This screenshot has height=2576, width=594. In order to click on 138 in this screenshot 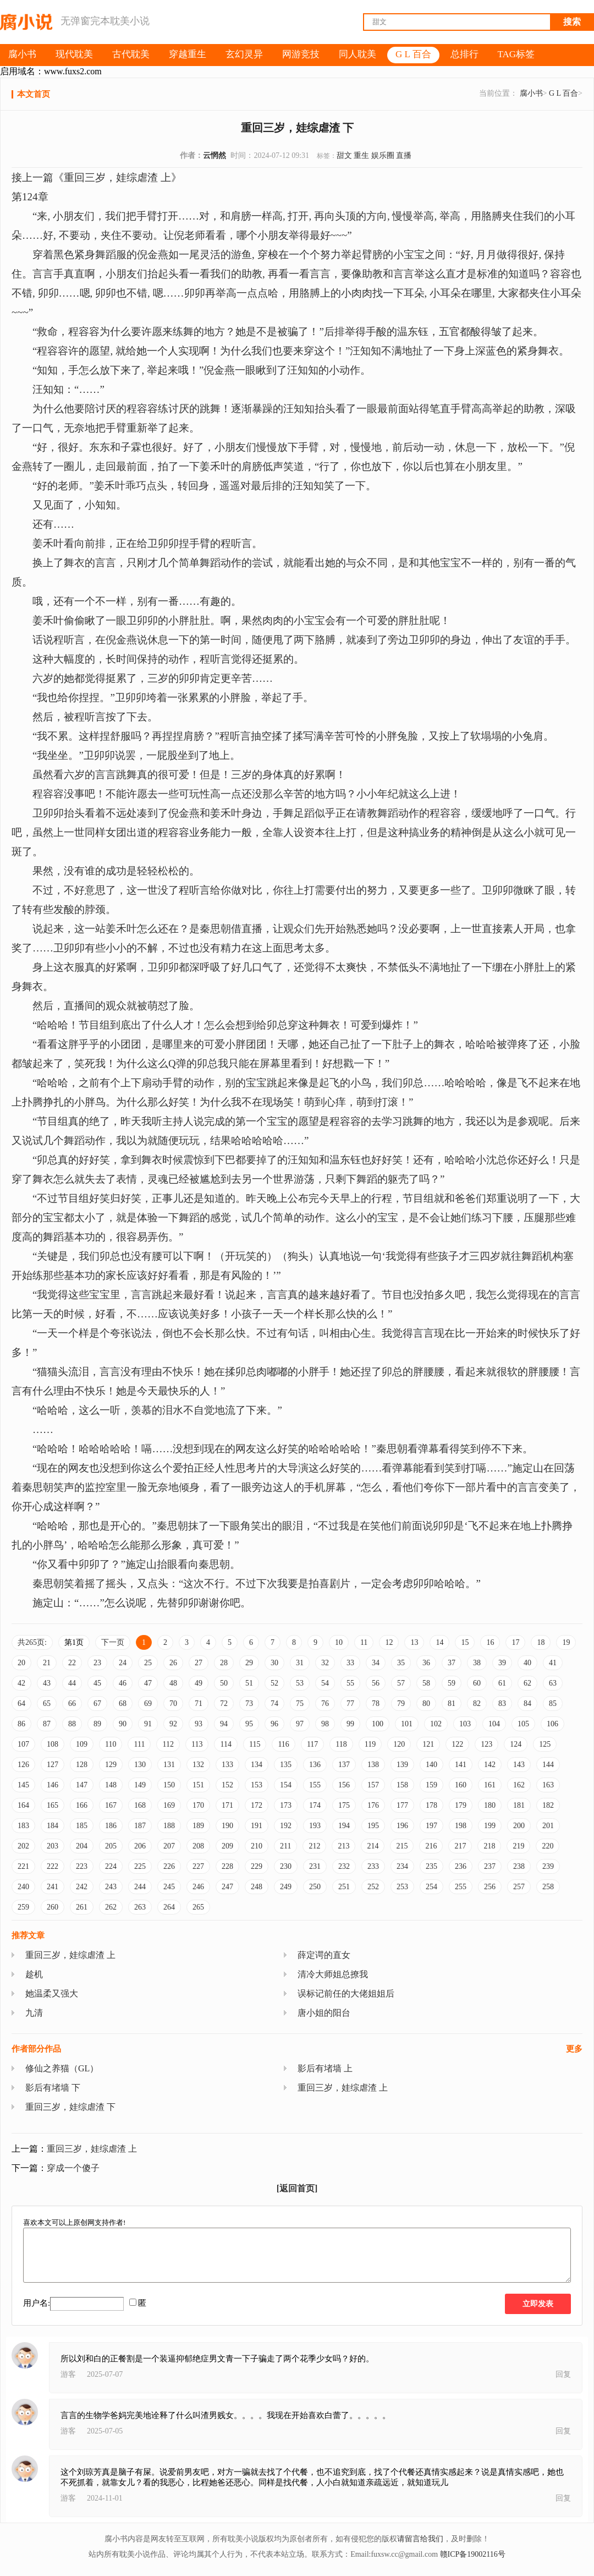, I will do `click(373, 1764)`.